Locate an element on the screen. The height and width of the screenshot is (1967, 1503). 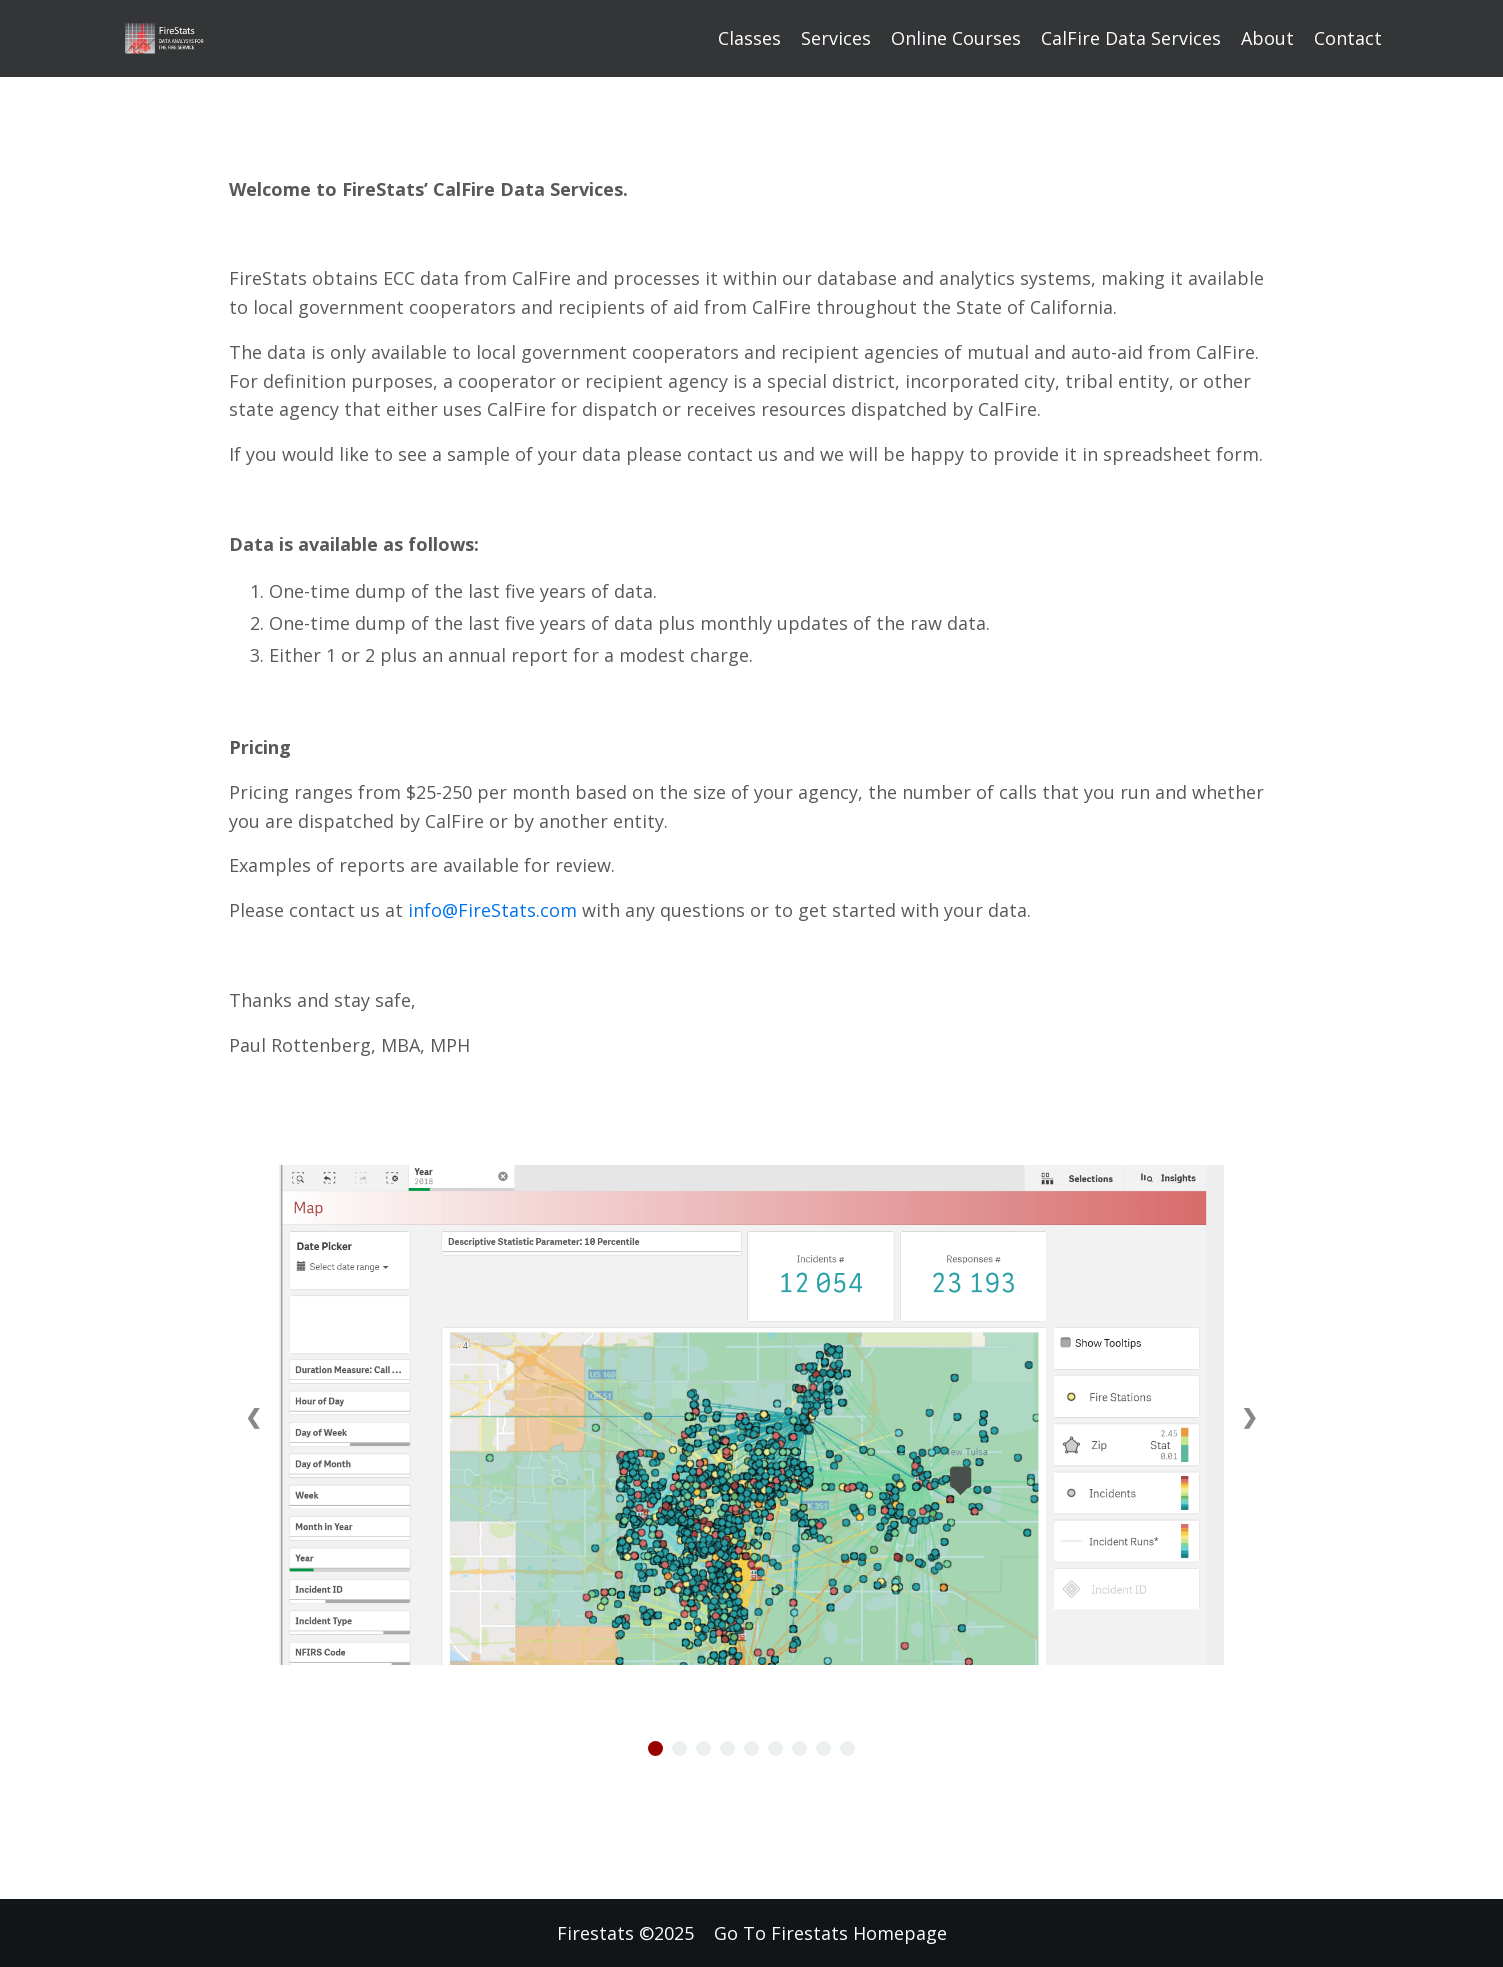
Go To Firestats Homepage is located at coordinates (830, 1933).